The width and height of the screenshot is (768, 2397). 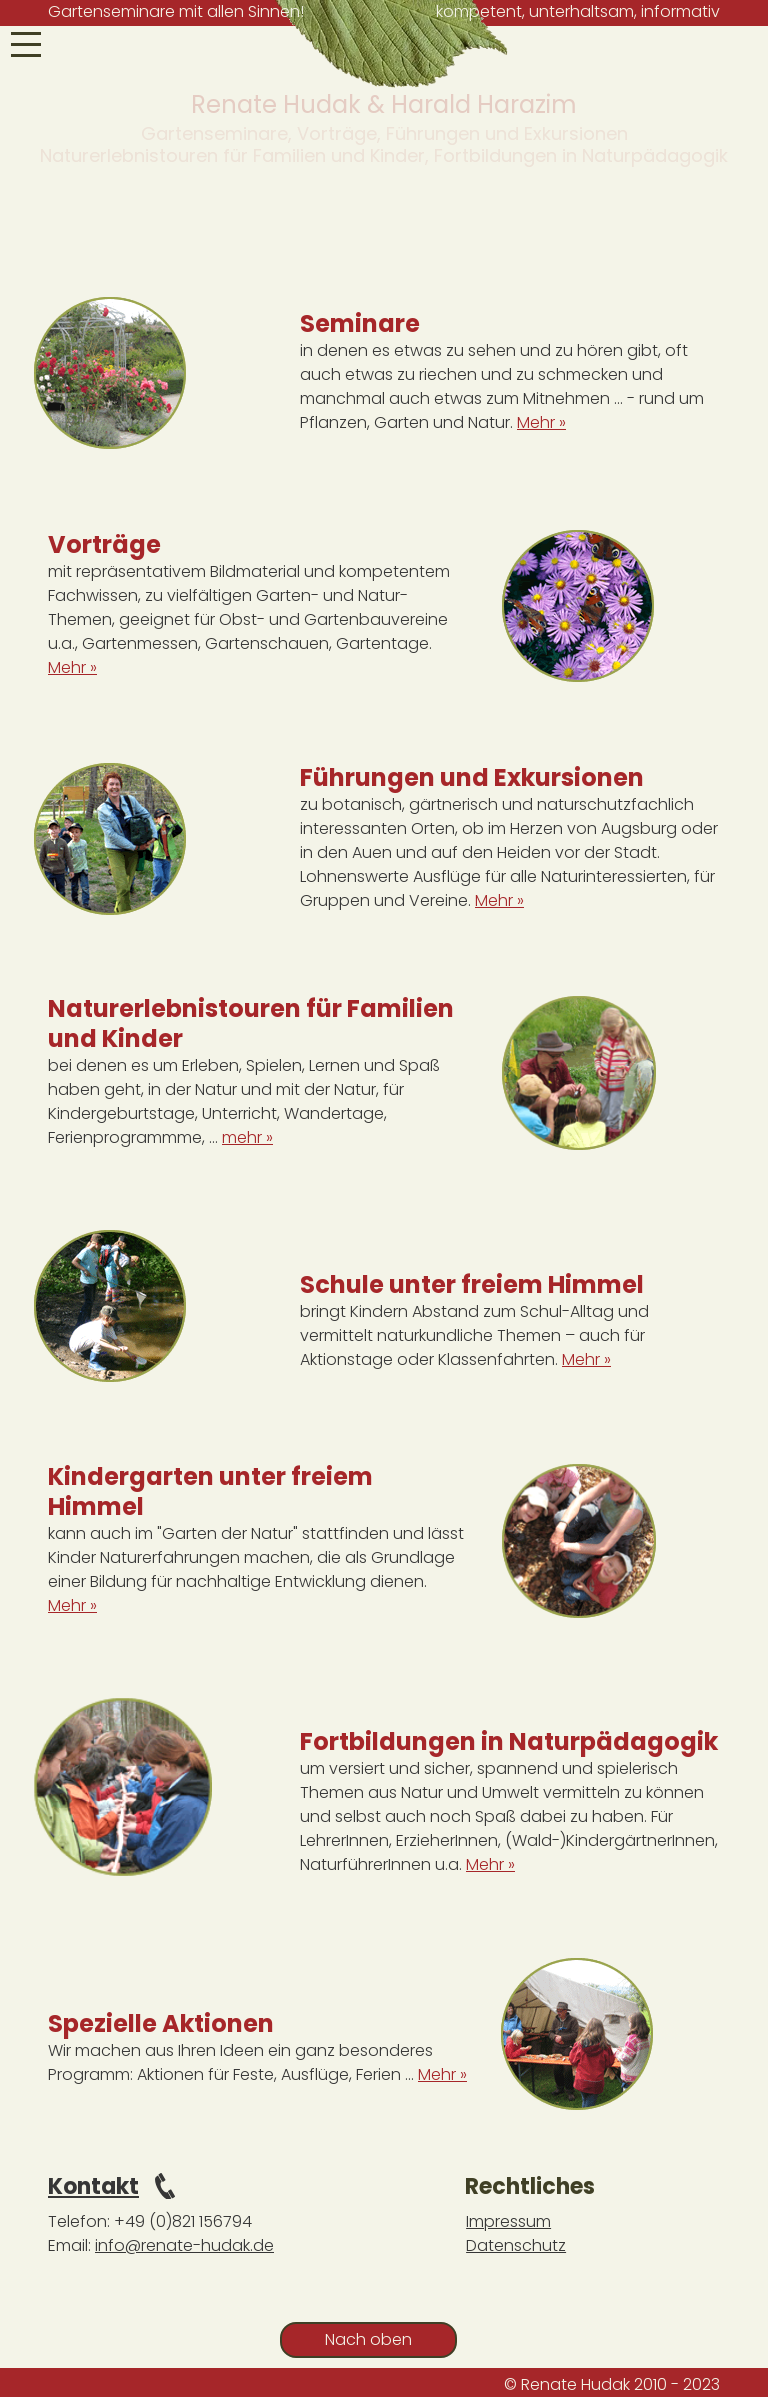 I want to click on Mehr », so click(x=541, y=422).